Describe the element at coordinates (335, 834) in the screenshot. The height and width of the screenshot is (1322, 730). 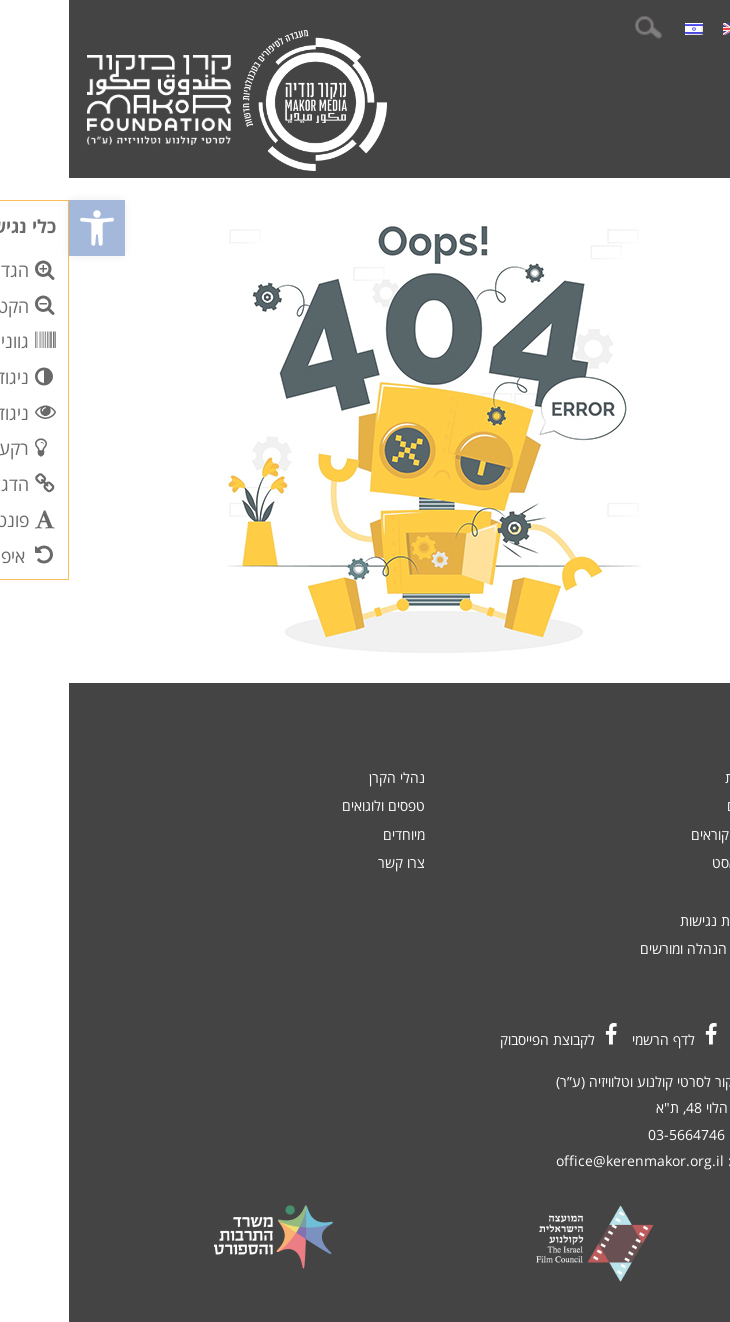
I see `מיוחדים` at that location.